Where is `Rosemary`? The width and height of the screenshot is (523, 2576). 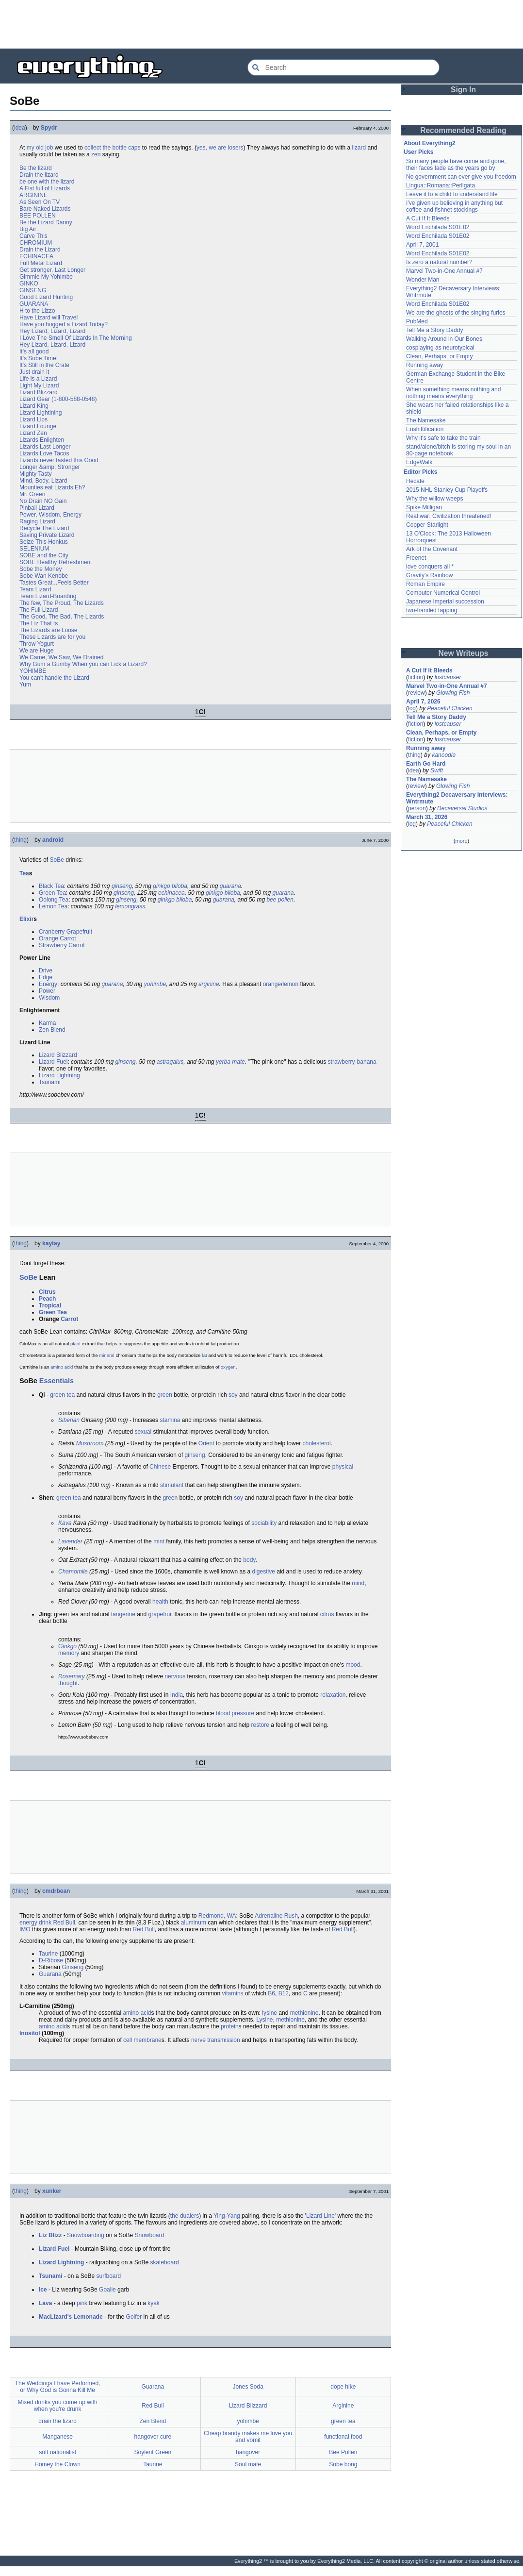 Rosemary is located at coordinates (71, 1676).